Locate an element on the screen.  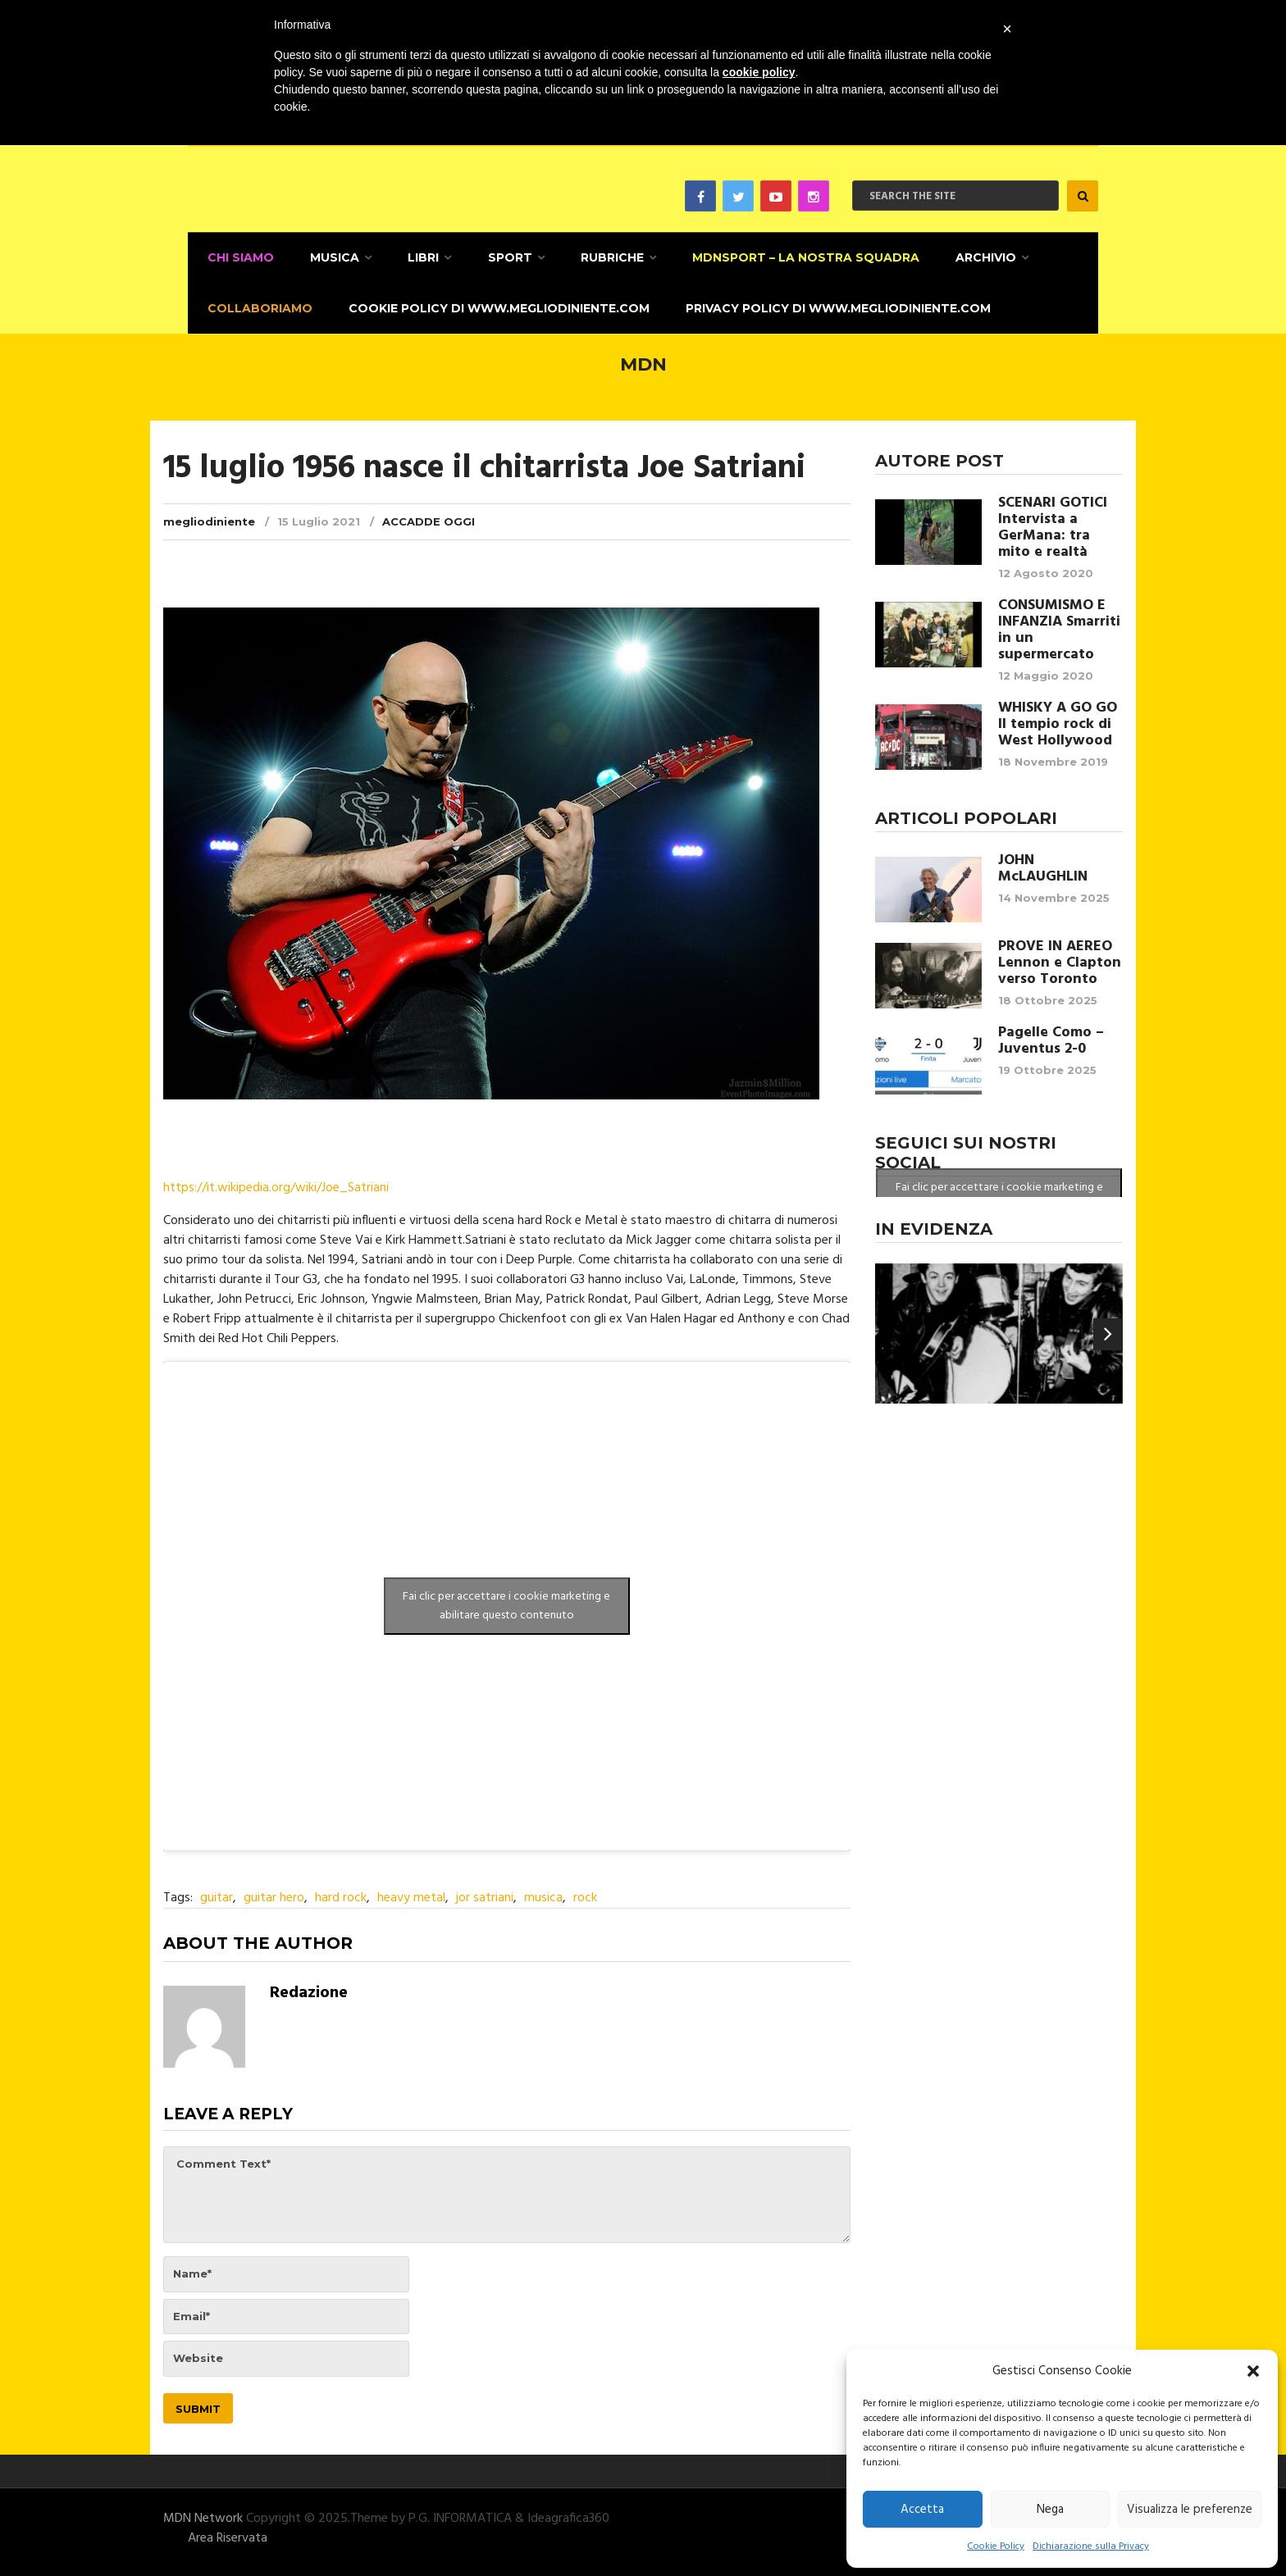
Fai clic per accettare i cookie marketing e abilitare questo contenuto is located at coordinates (506, 1601).